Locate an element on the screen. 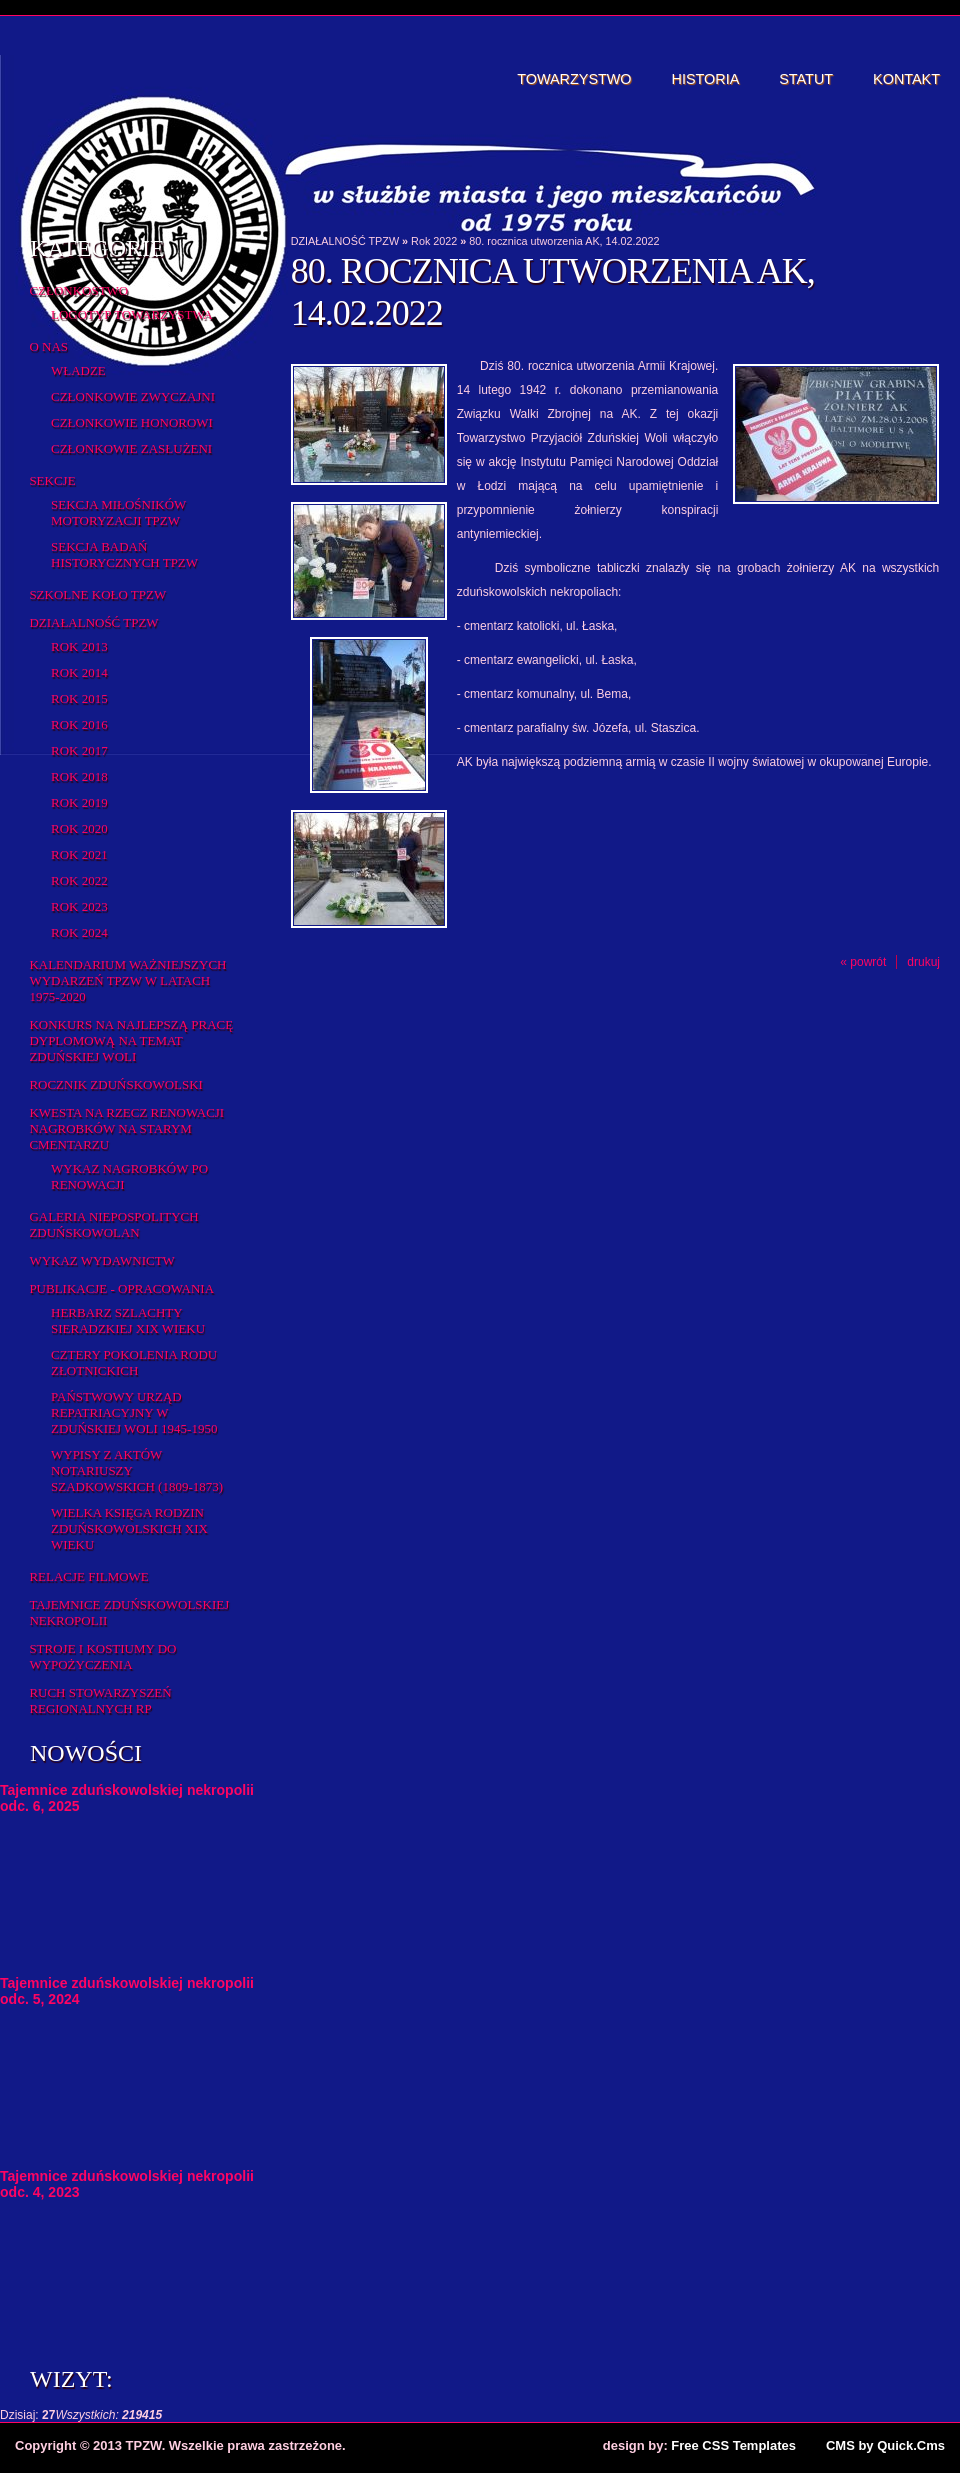 This screenshot has height=2473, width=960. Szkolne Koło TPZW is located at coordinates (97, 594).